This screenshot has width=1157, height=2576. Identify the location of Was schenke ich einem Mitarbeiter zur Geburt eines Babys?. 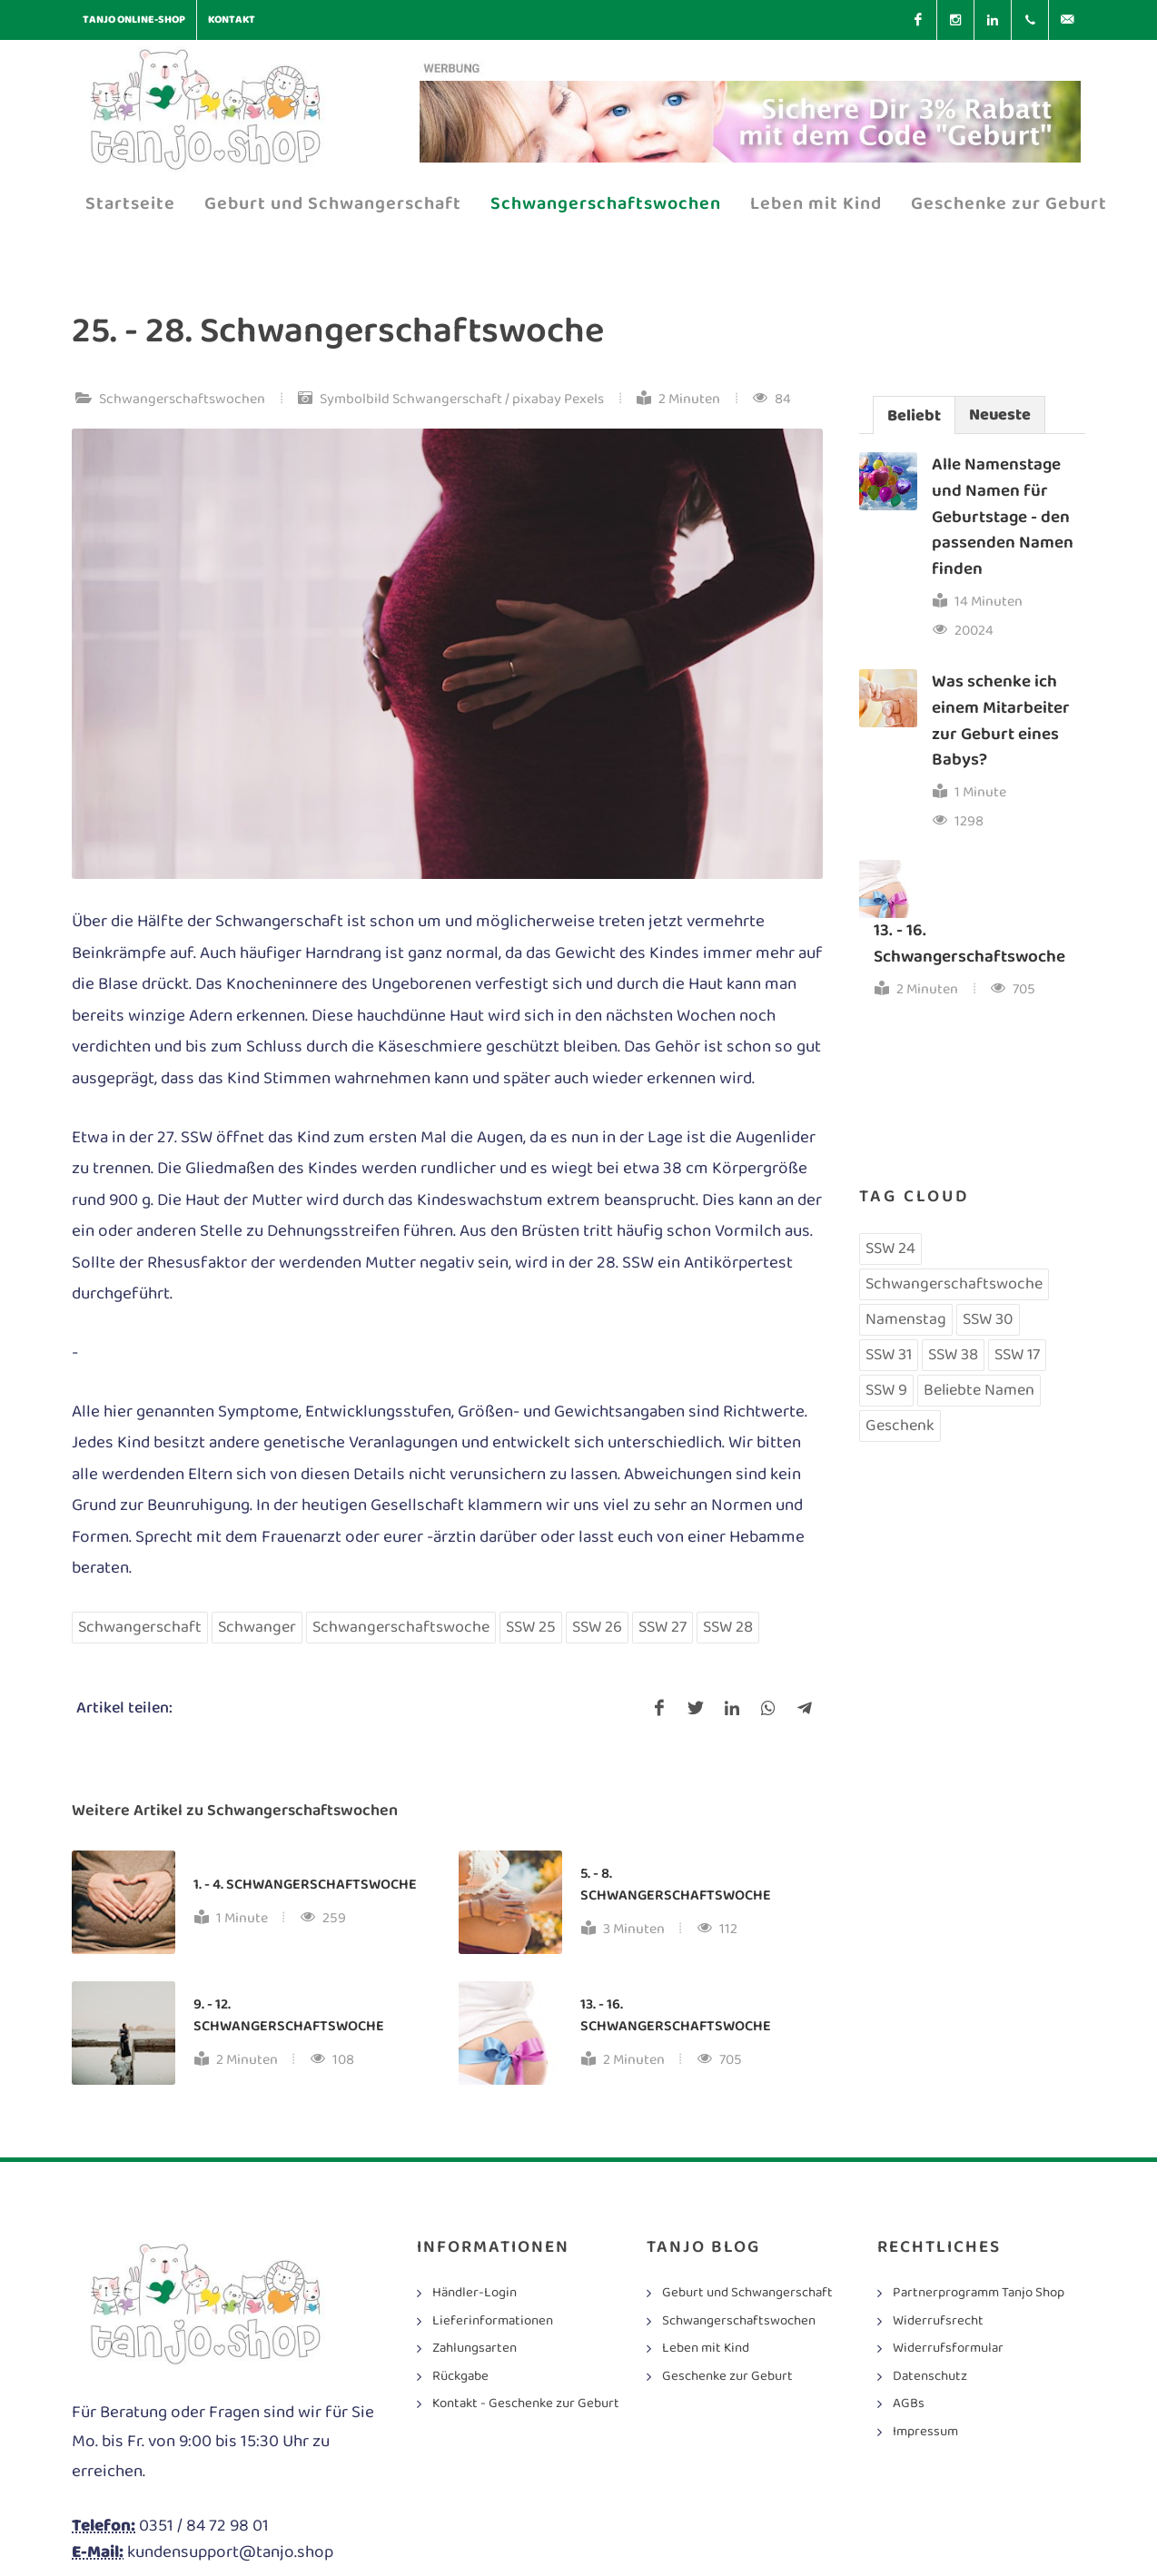
(1001, 720).